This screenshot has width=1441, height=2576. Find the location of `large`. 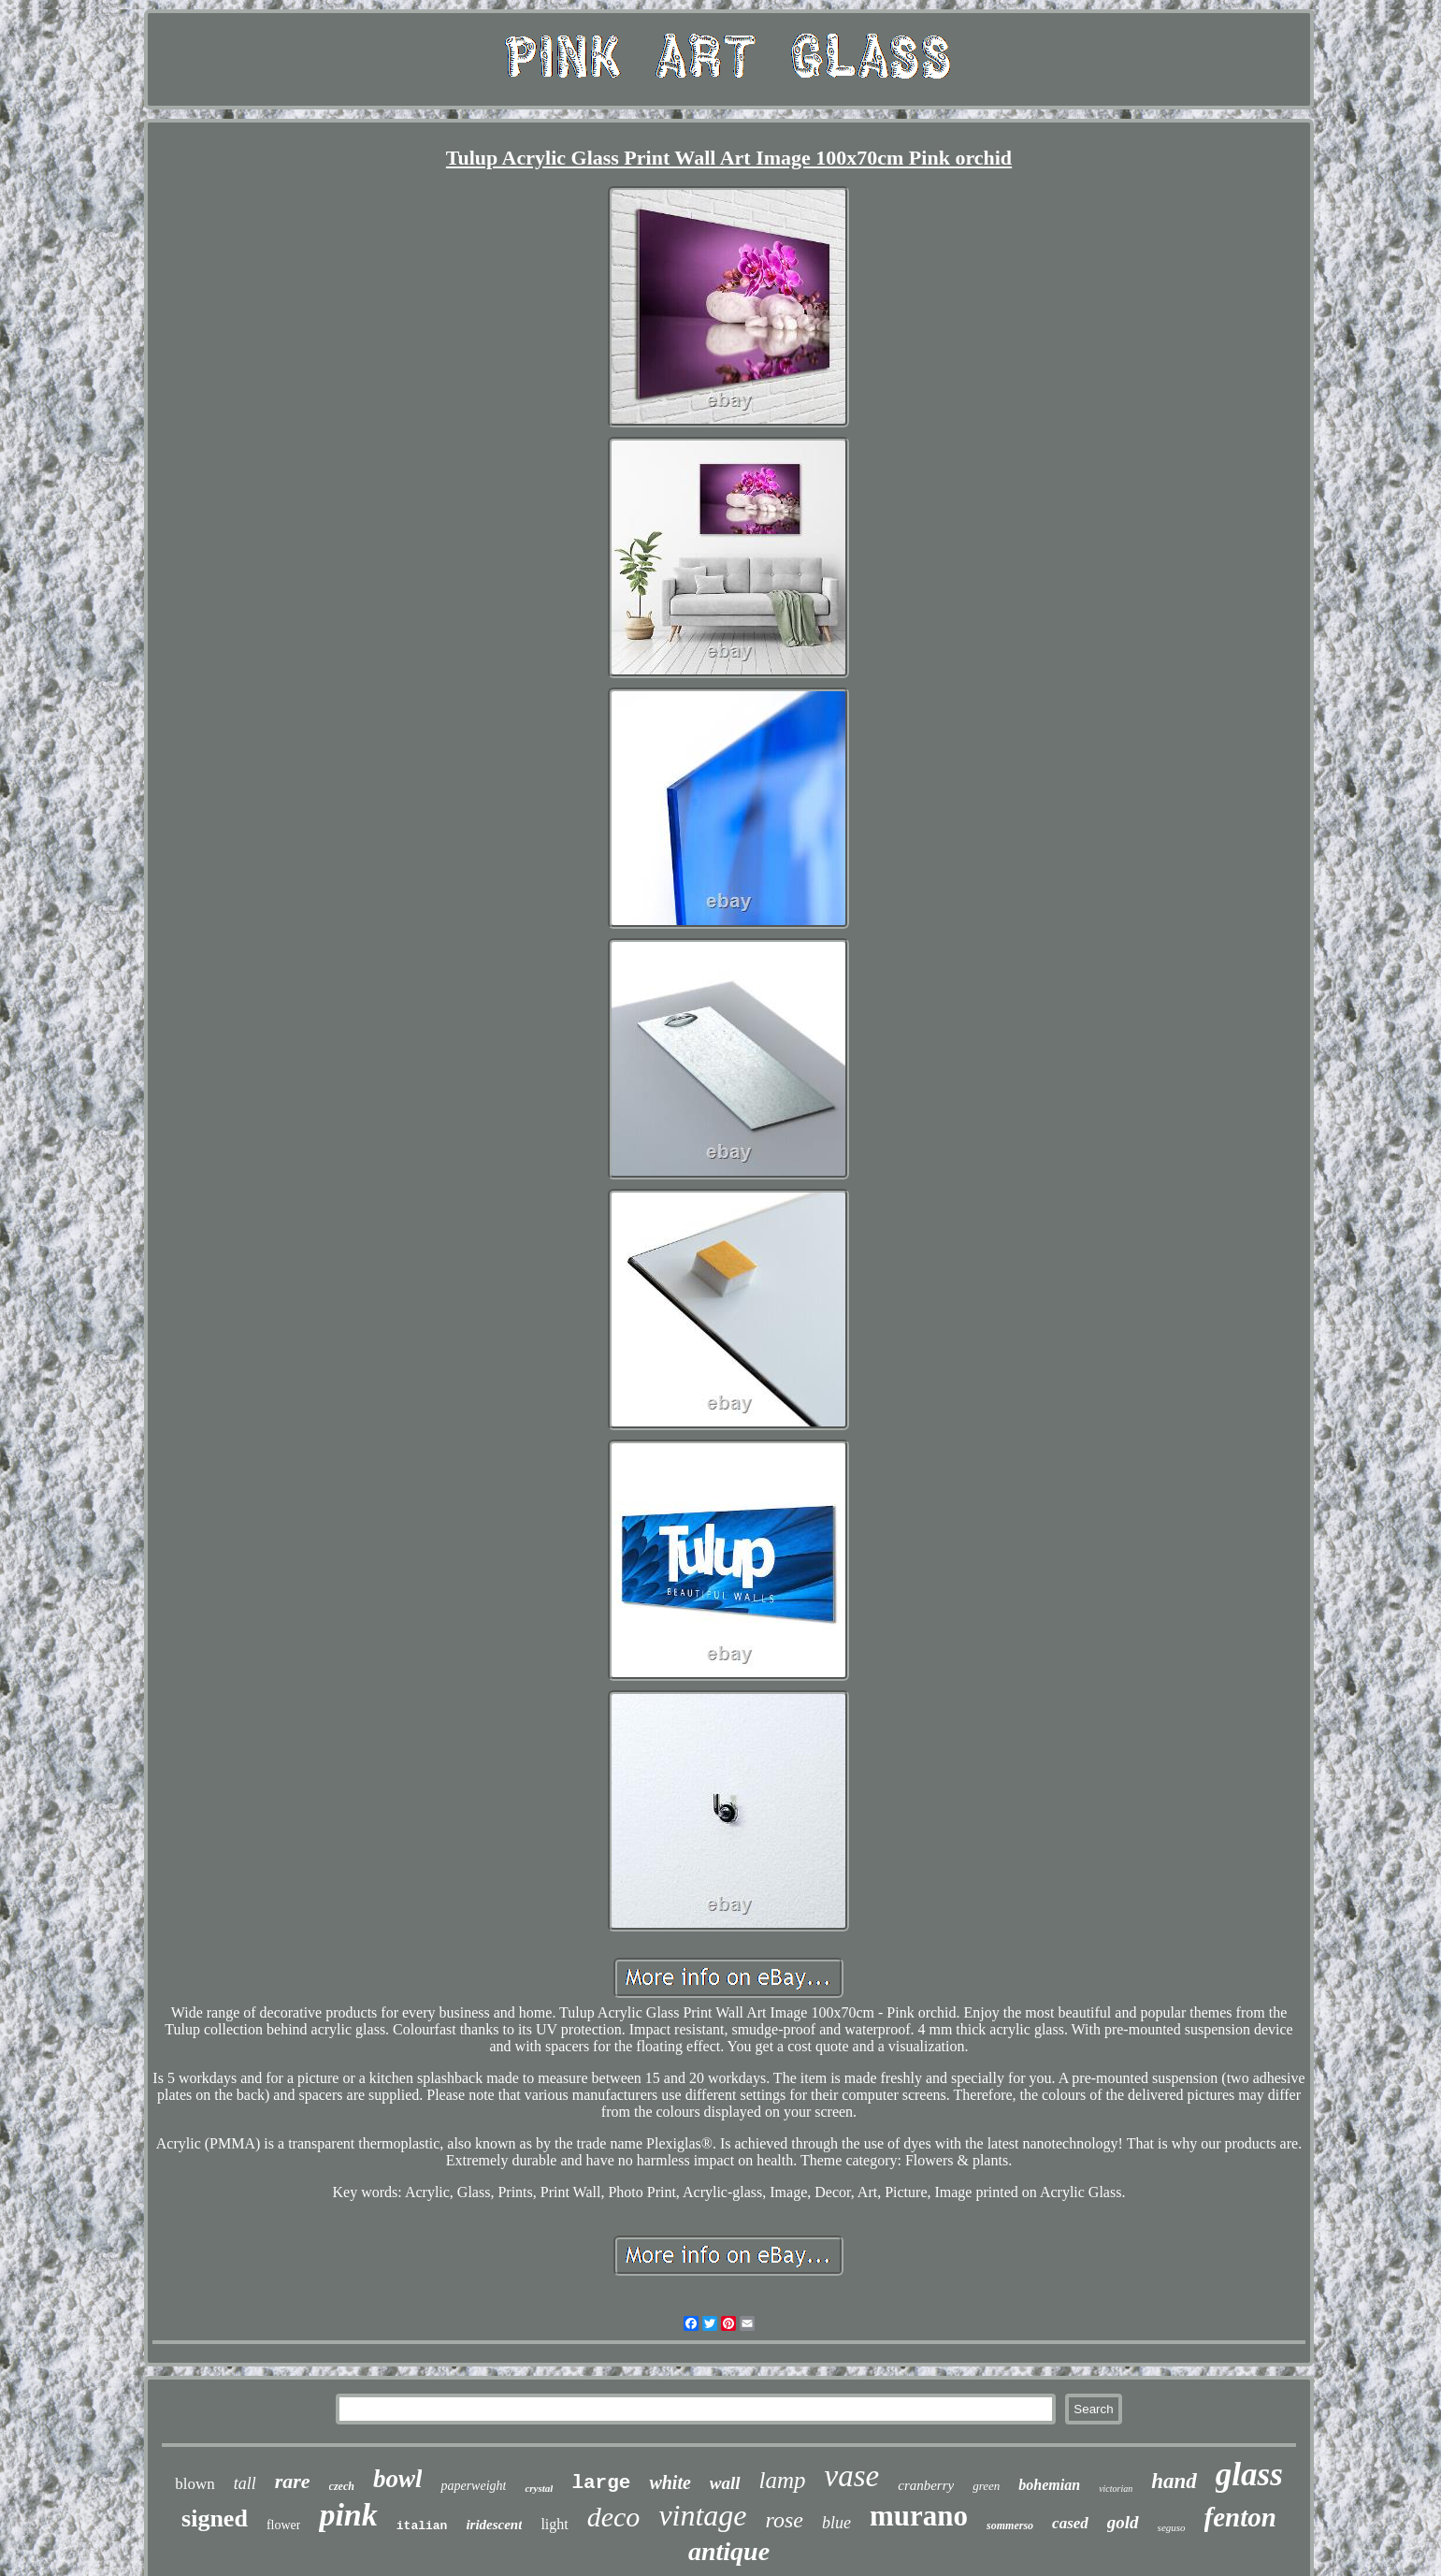

large is located at coordinates (600, 2483).